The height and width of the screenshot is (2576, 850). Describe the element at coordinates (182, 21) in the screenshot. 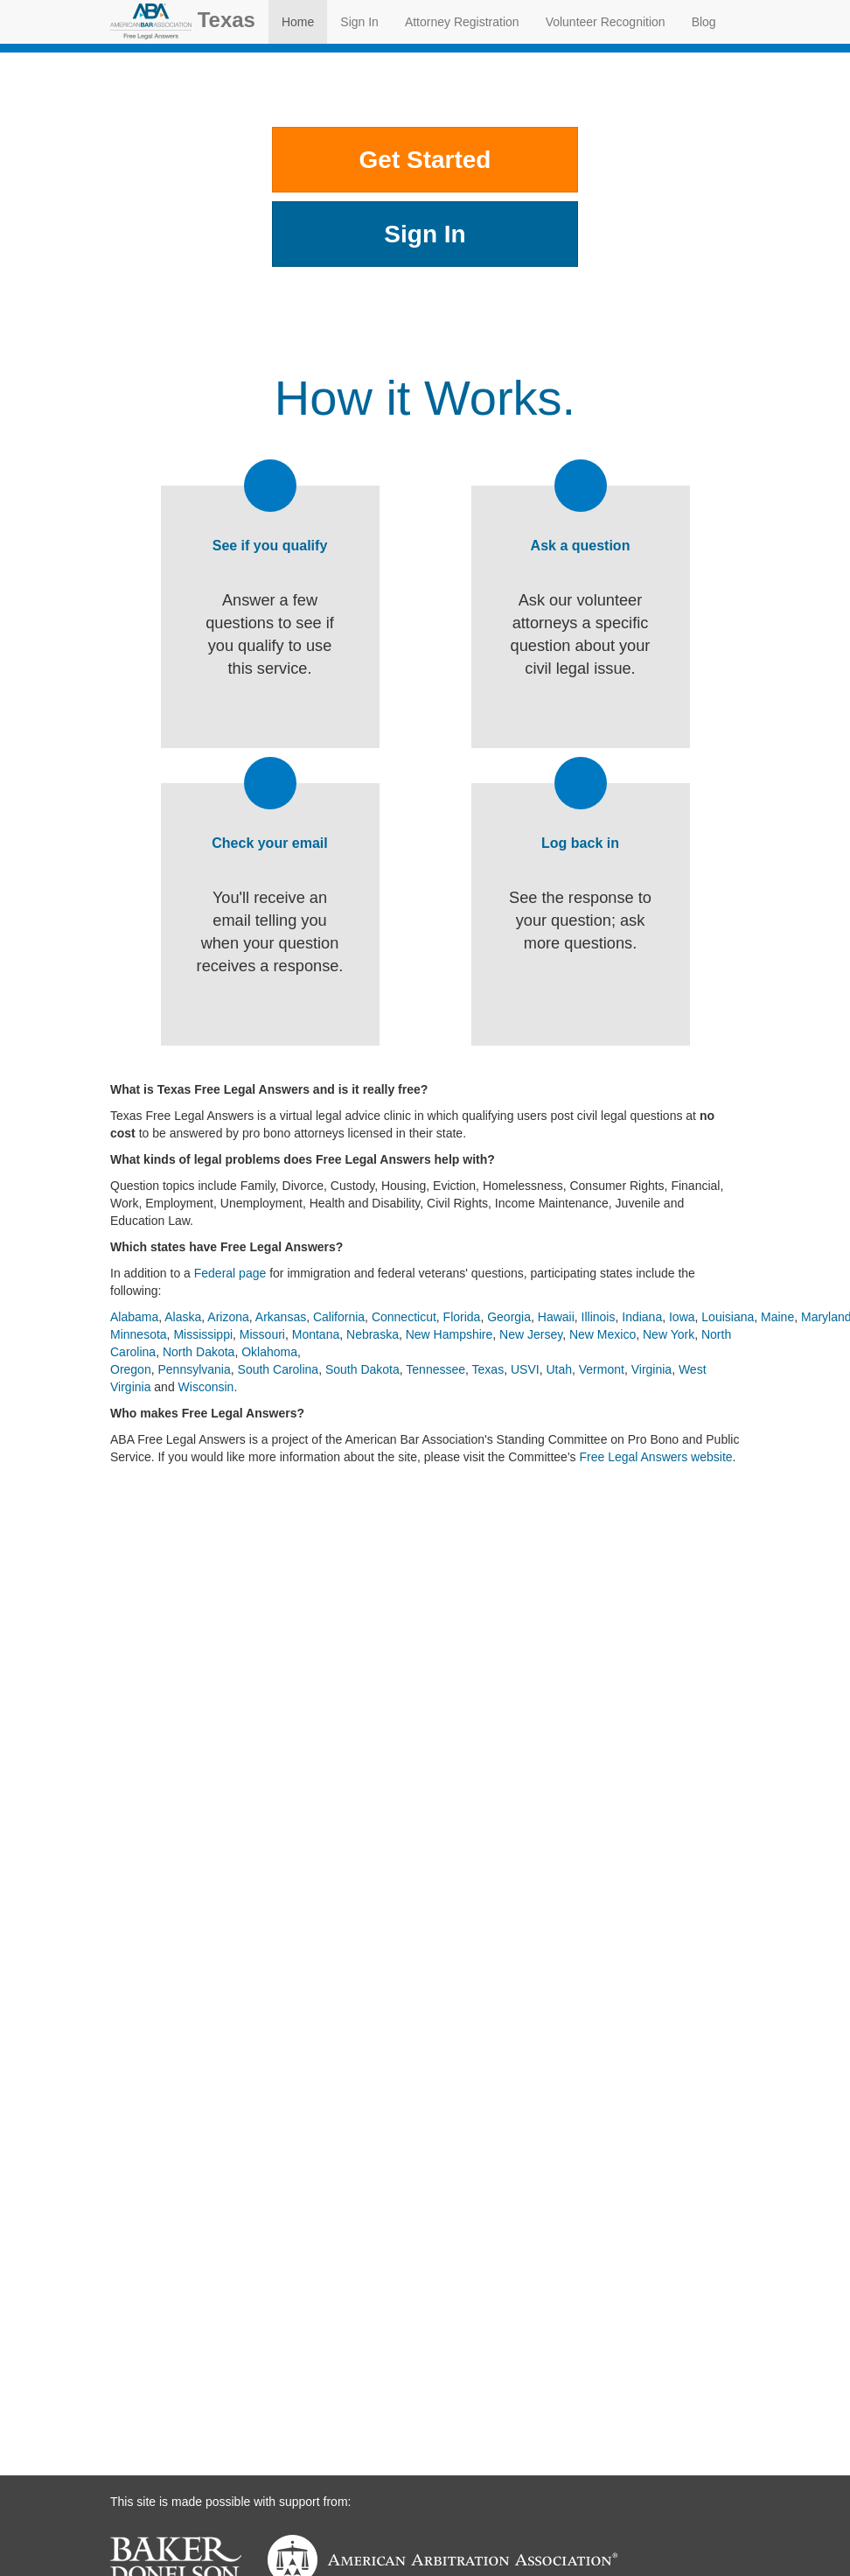

I see `Texas` at that location.